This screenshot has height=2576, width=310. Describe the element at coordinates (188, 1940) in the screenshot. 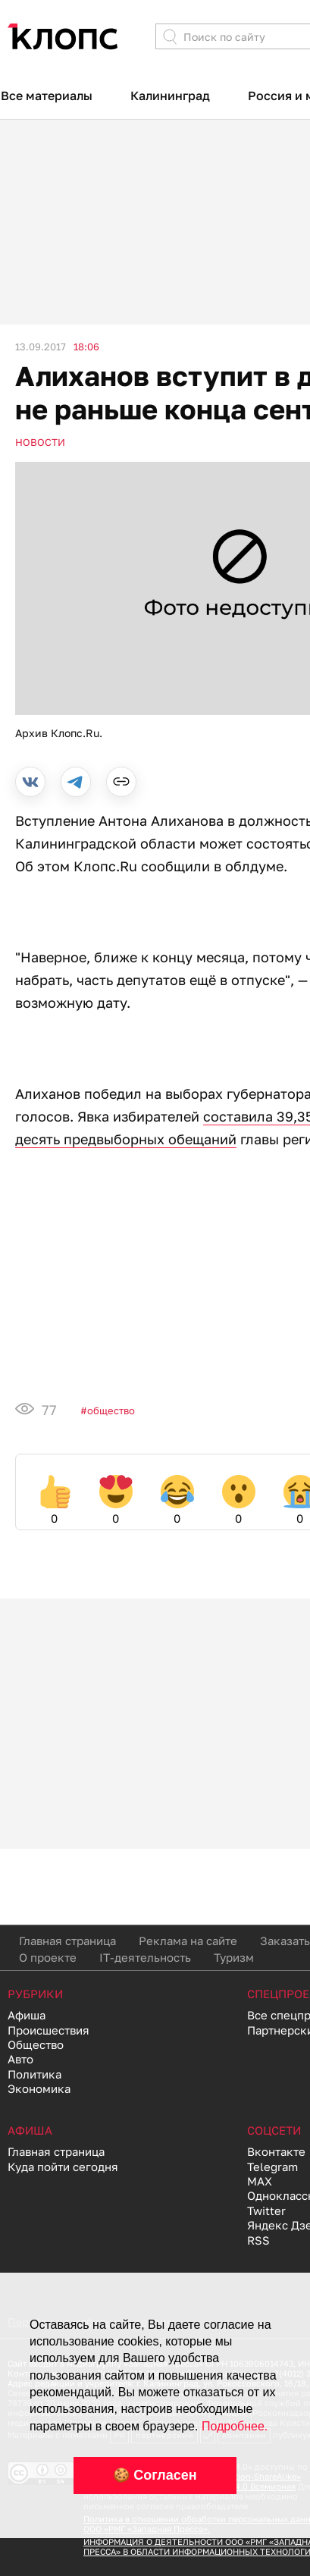

I see `Реклама на сайте` at that location.